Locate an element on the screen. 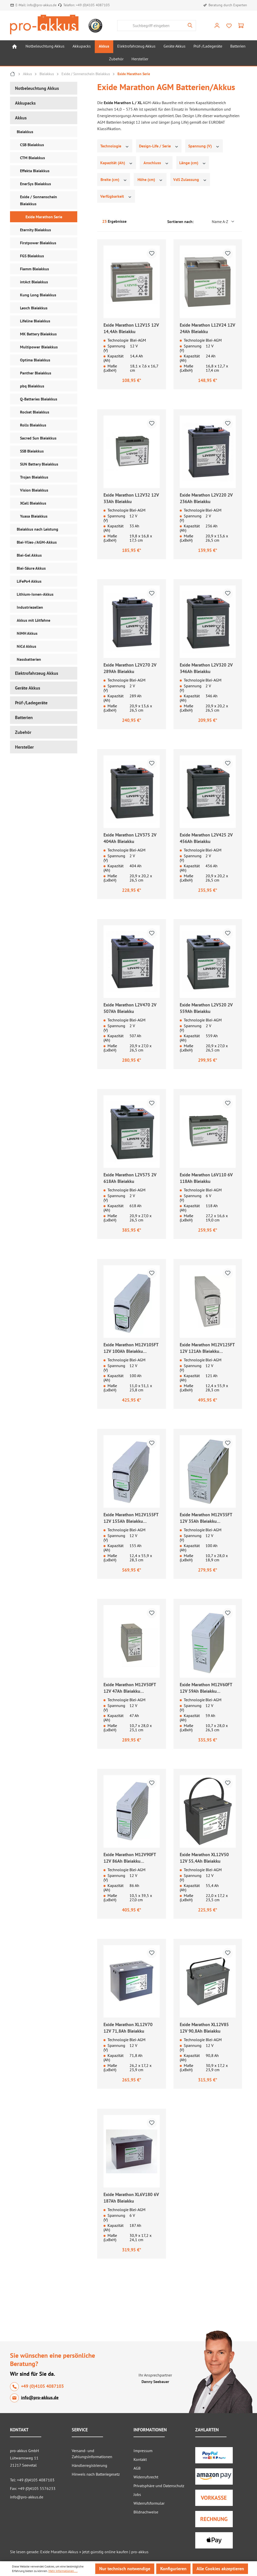 The height and width of the screenshot is (2576, 257). Panther Bleiakkus is located at coordinates (35, 372).